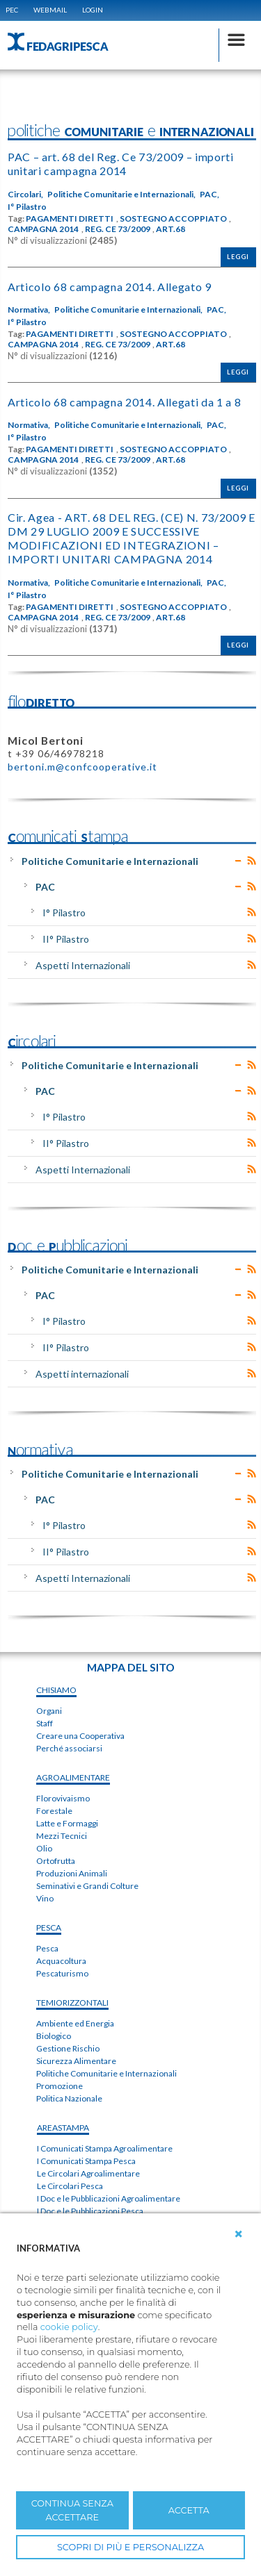 Image resolution: width=261 pixels, height=2576 pixels. What do you see at coordinates (209, 194) in the screenshot?
I see `PAC,` at bounding box center [209, 194].